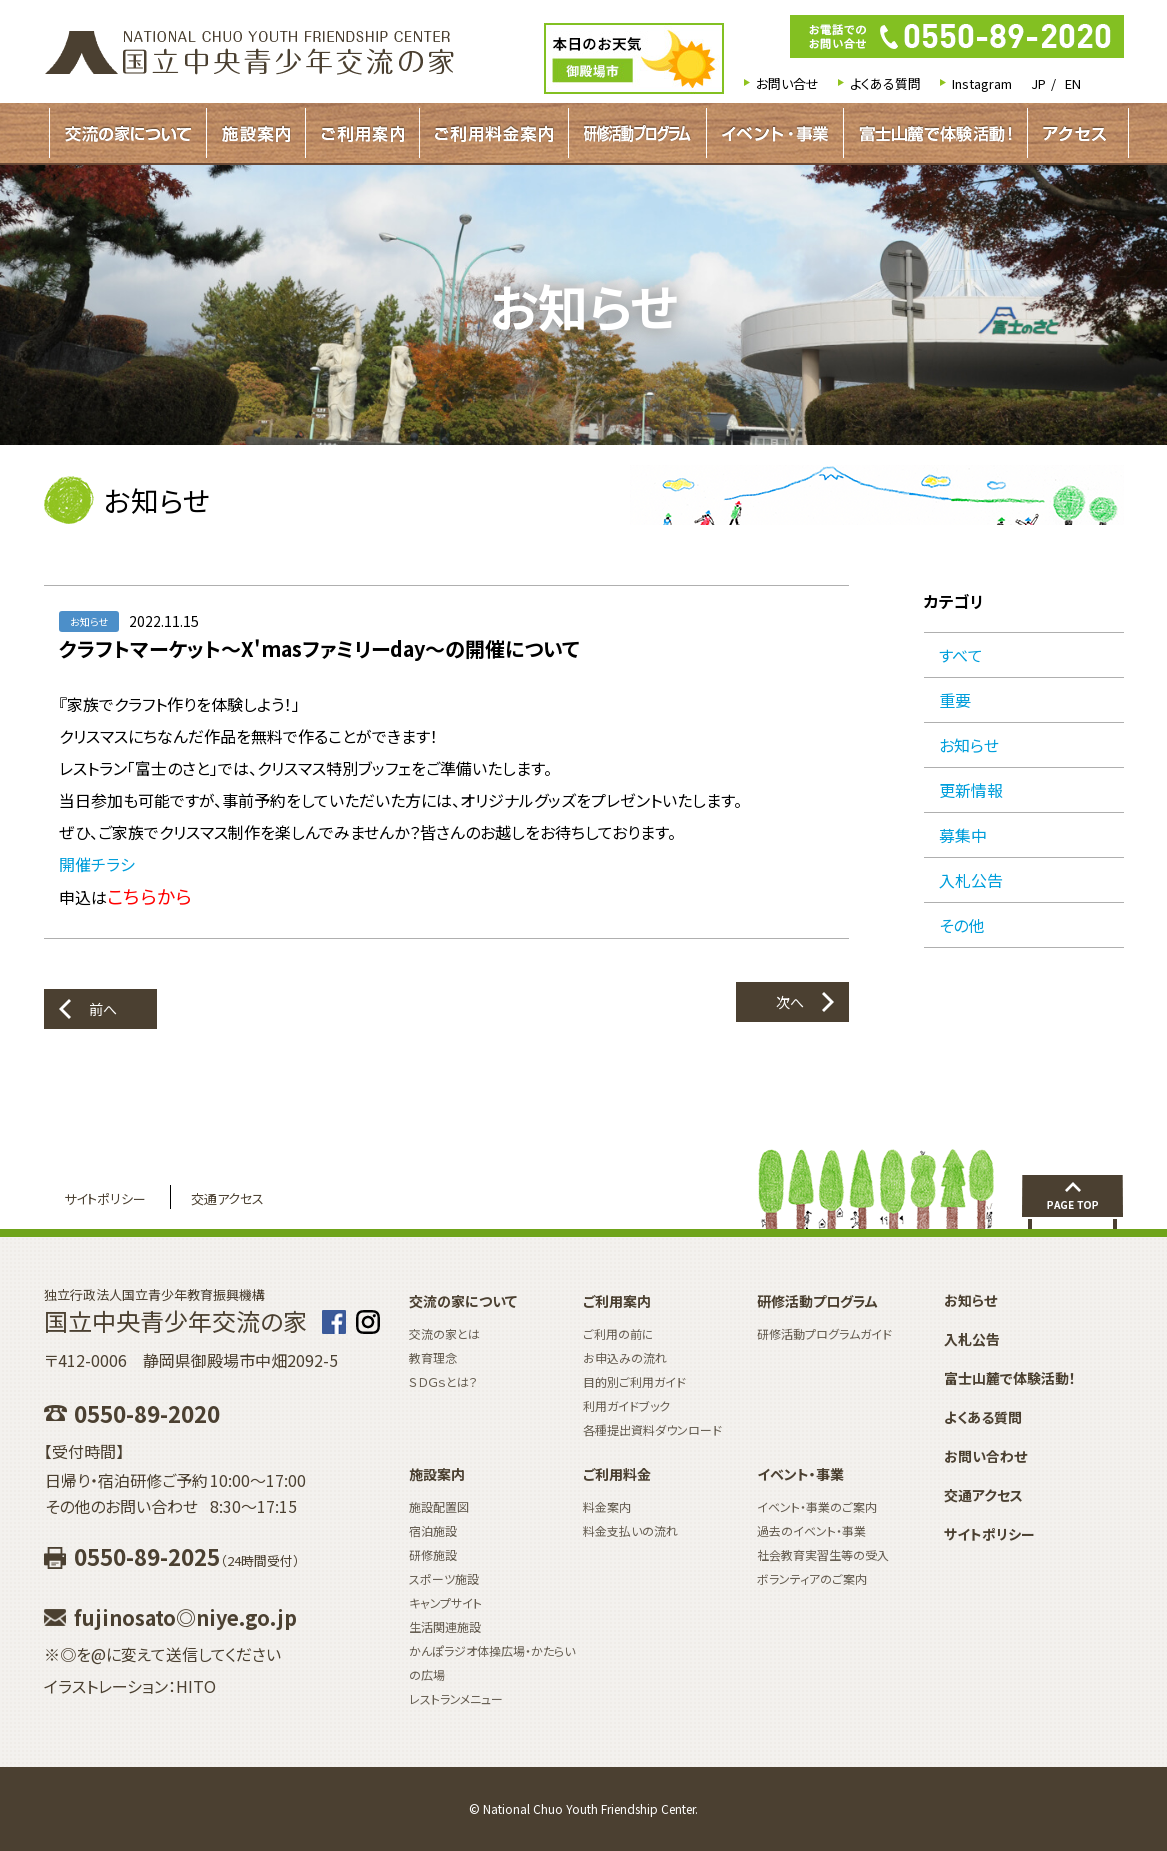  I want to click on 利用ガイドブック, so click(626, 1405).